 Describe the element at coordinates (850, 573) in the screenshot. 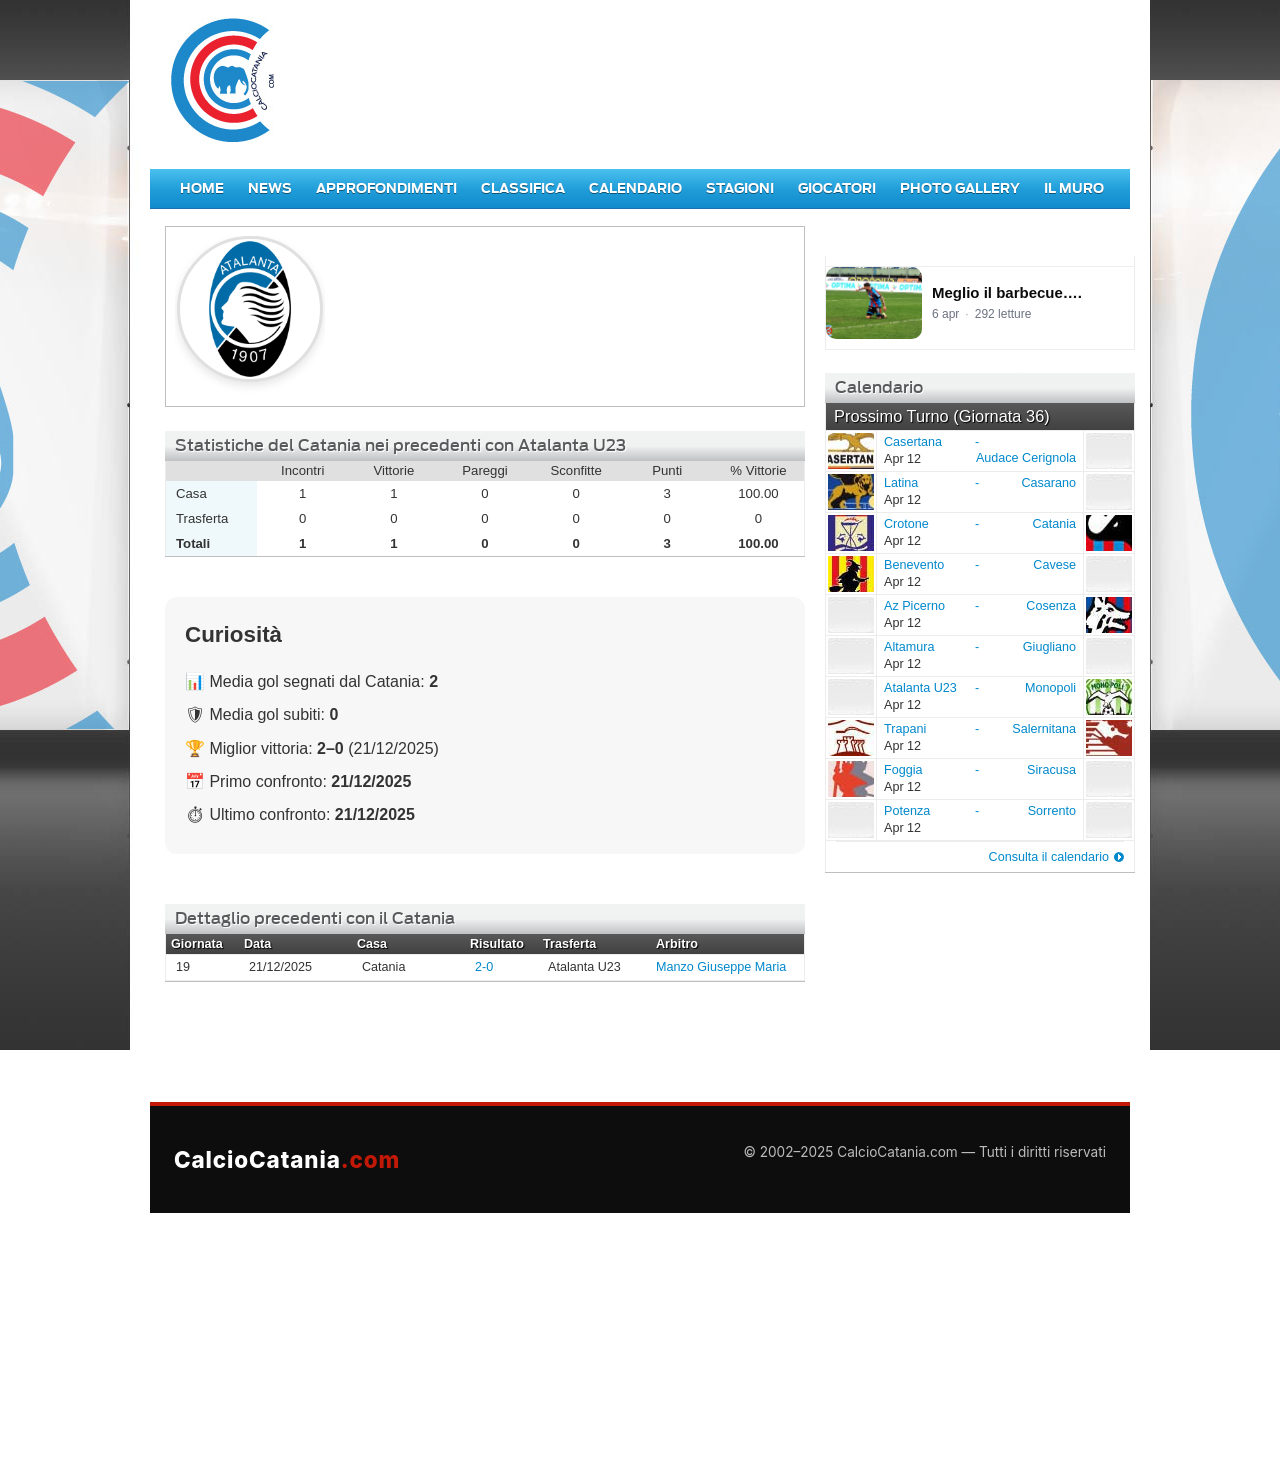

I see `Benevento` at that location.